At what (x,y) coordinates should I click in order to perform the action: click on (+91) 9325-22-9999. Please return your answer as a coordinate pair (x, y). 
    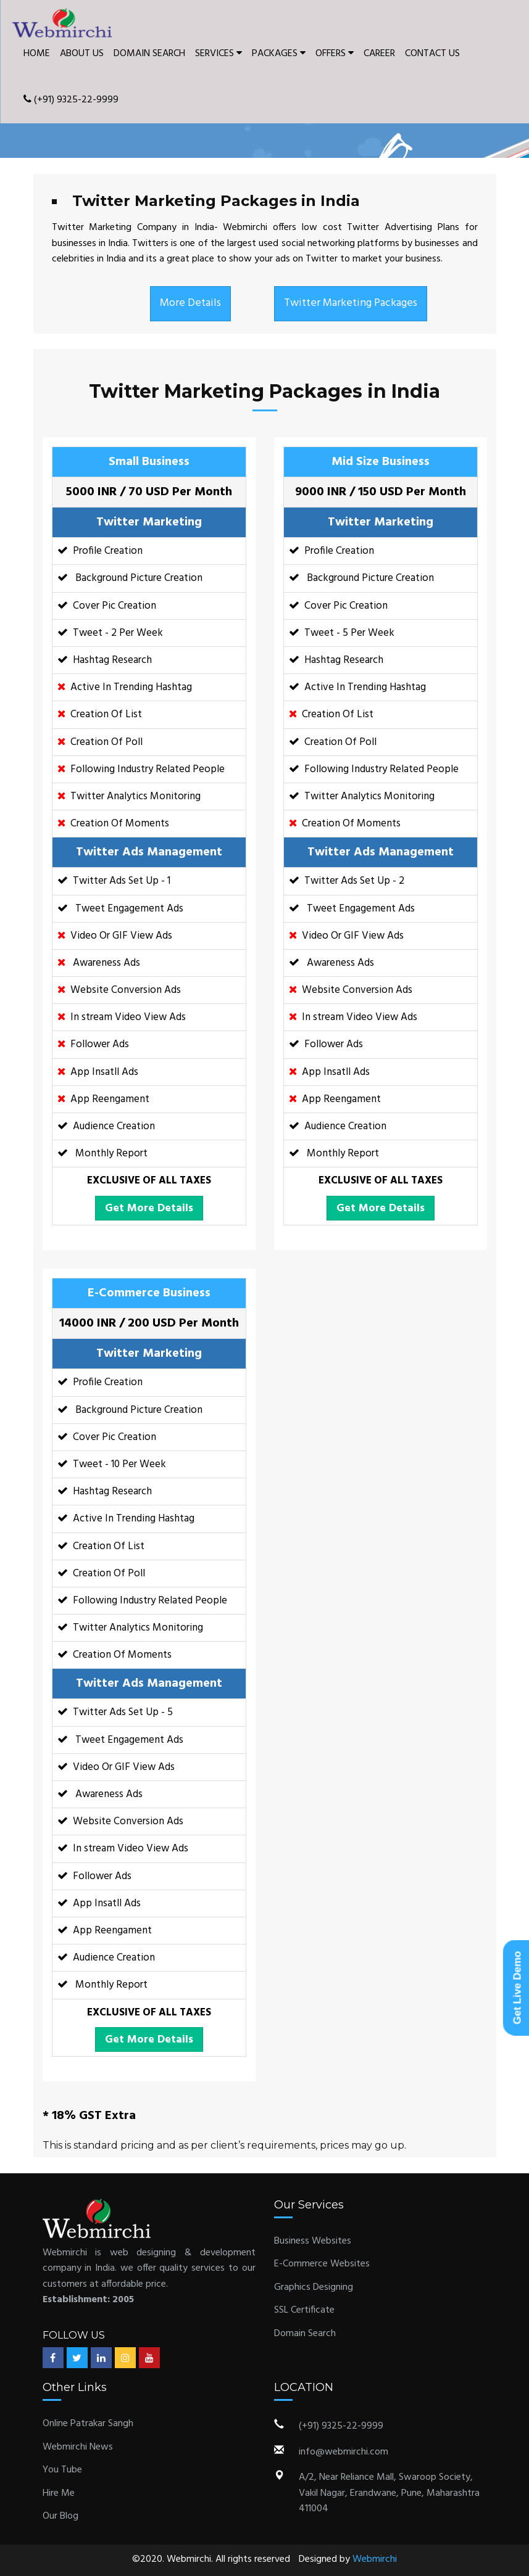
    Looking at the image, I should click on (71, 100).